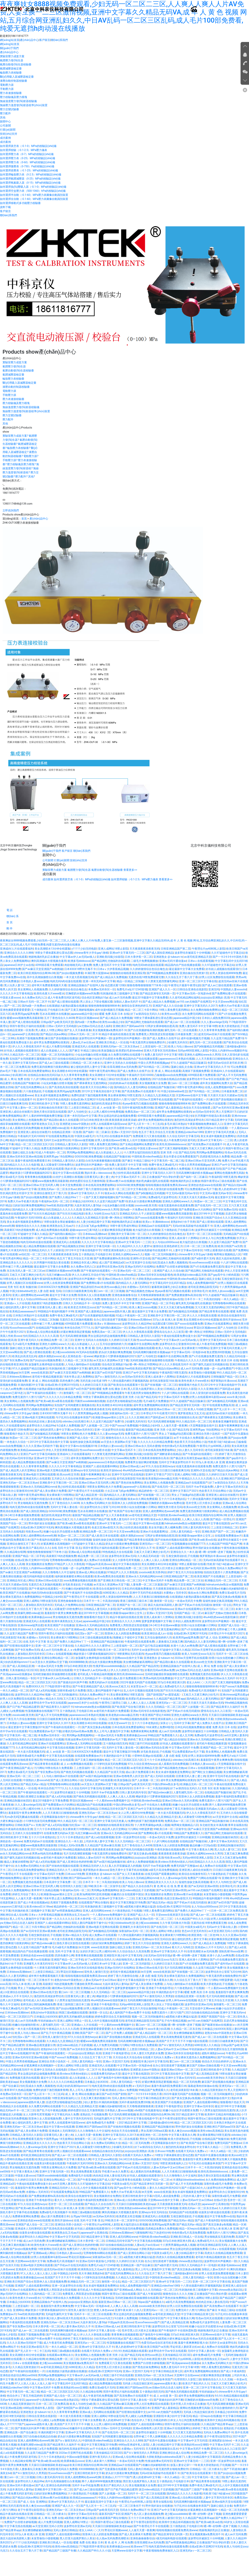 The height and width of the screenshot is (2576, 249). I want to click on 亚洲chinese猛男自慰, so click(30, 1625).